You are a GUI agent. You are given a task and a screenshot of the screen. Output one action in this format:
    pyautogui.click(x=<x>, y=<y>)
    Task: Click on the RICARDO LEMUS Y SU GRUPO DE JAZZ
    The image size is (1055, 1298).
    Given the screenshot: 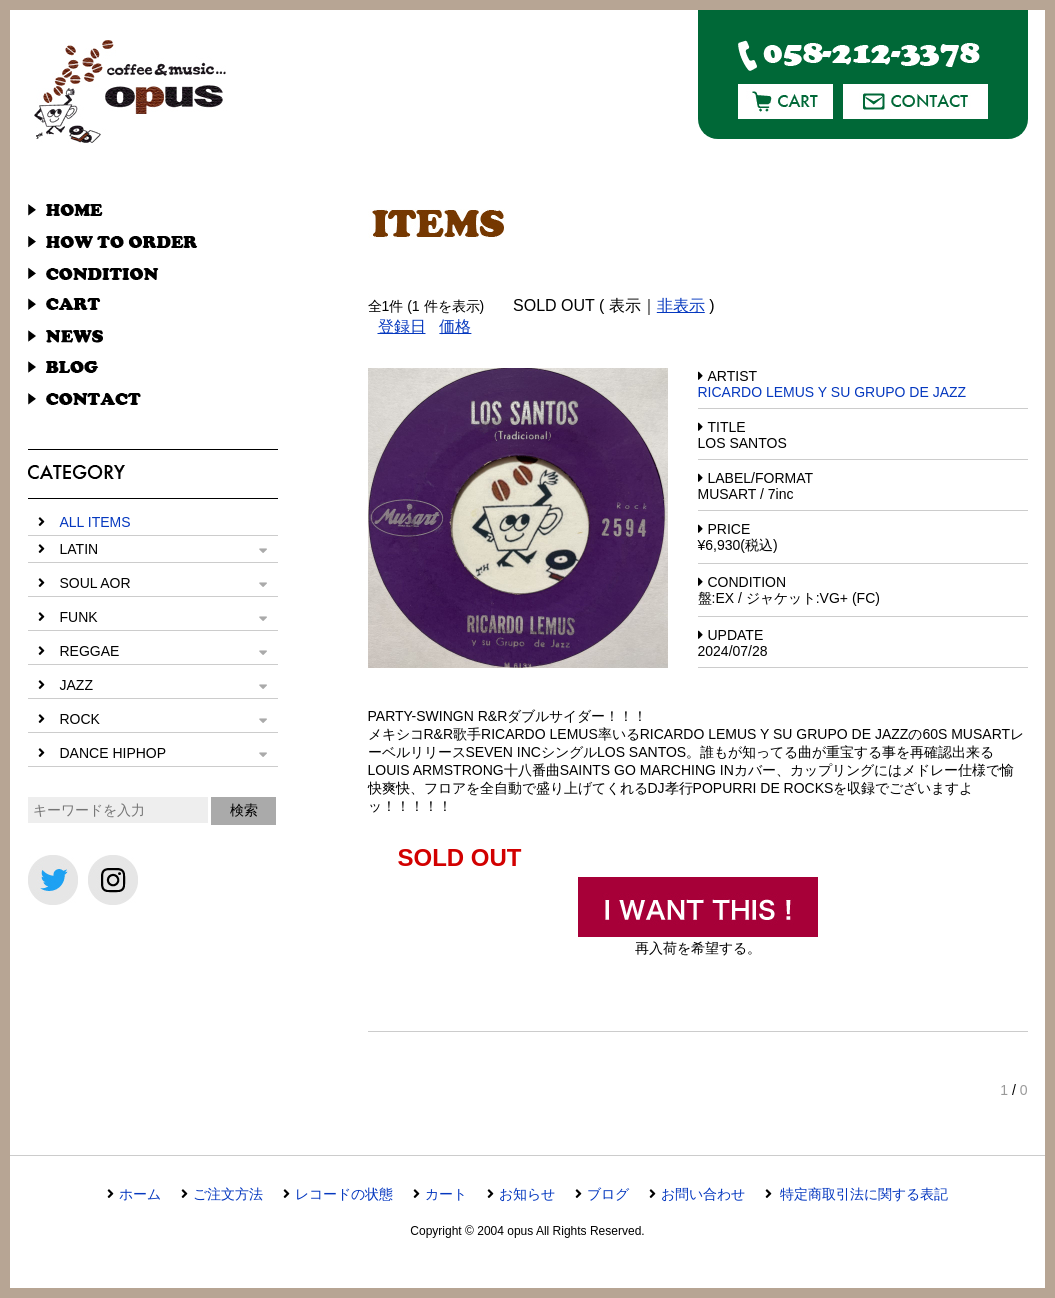 What is the action you would take?
    pyautogui.click(x=832, y=392)
    